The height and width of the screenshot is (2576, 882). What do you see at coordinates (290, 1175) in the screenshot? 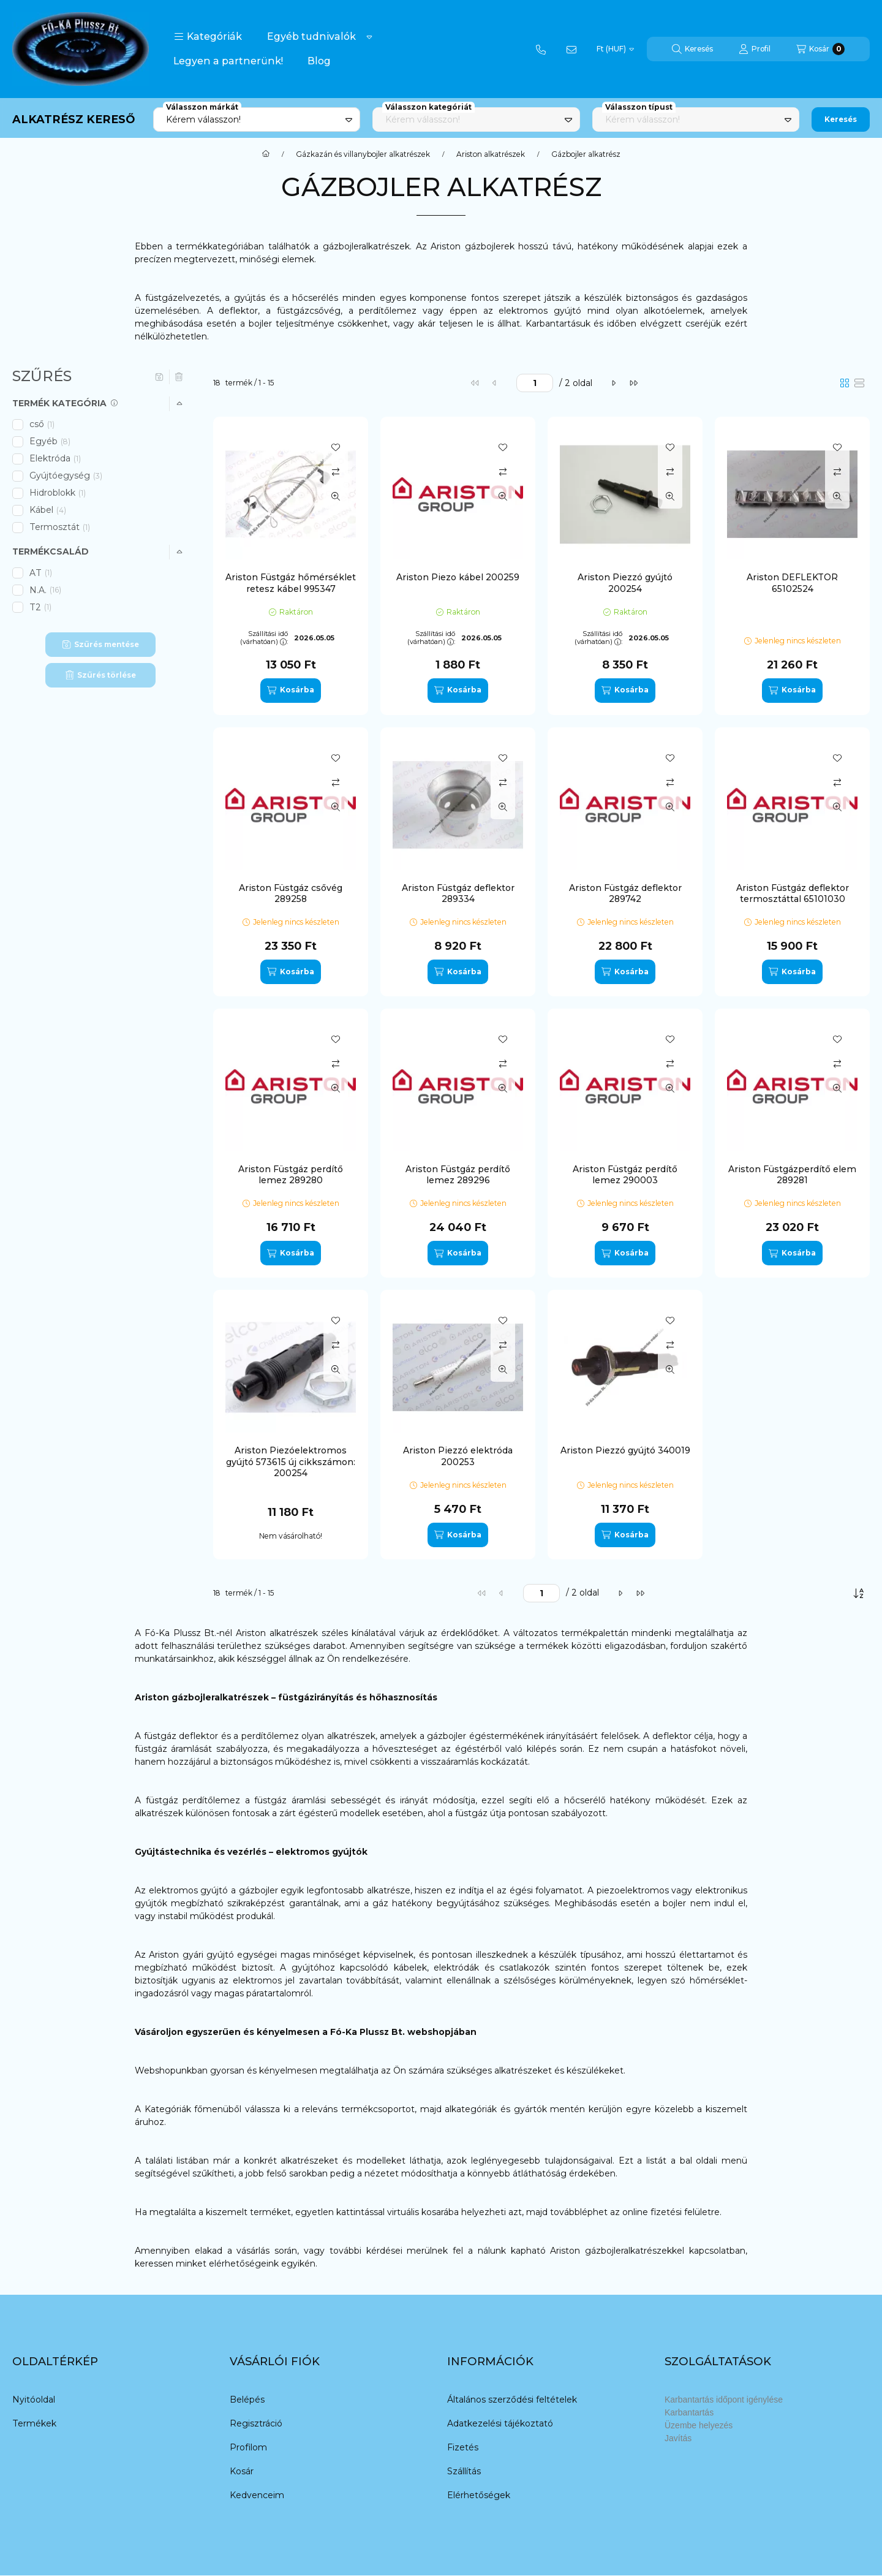
I see `Ariston Füstgáz perdítő lemez 289280` at bounding box center [290, 1175].